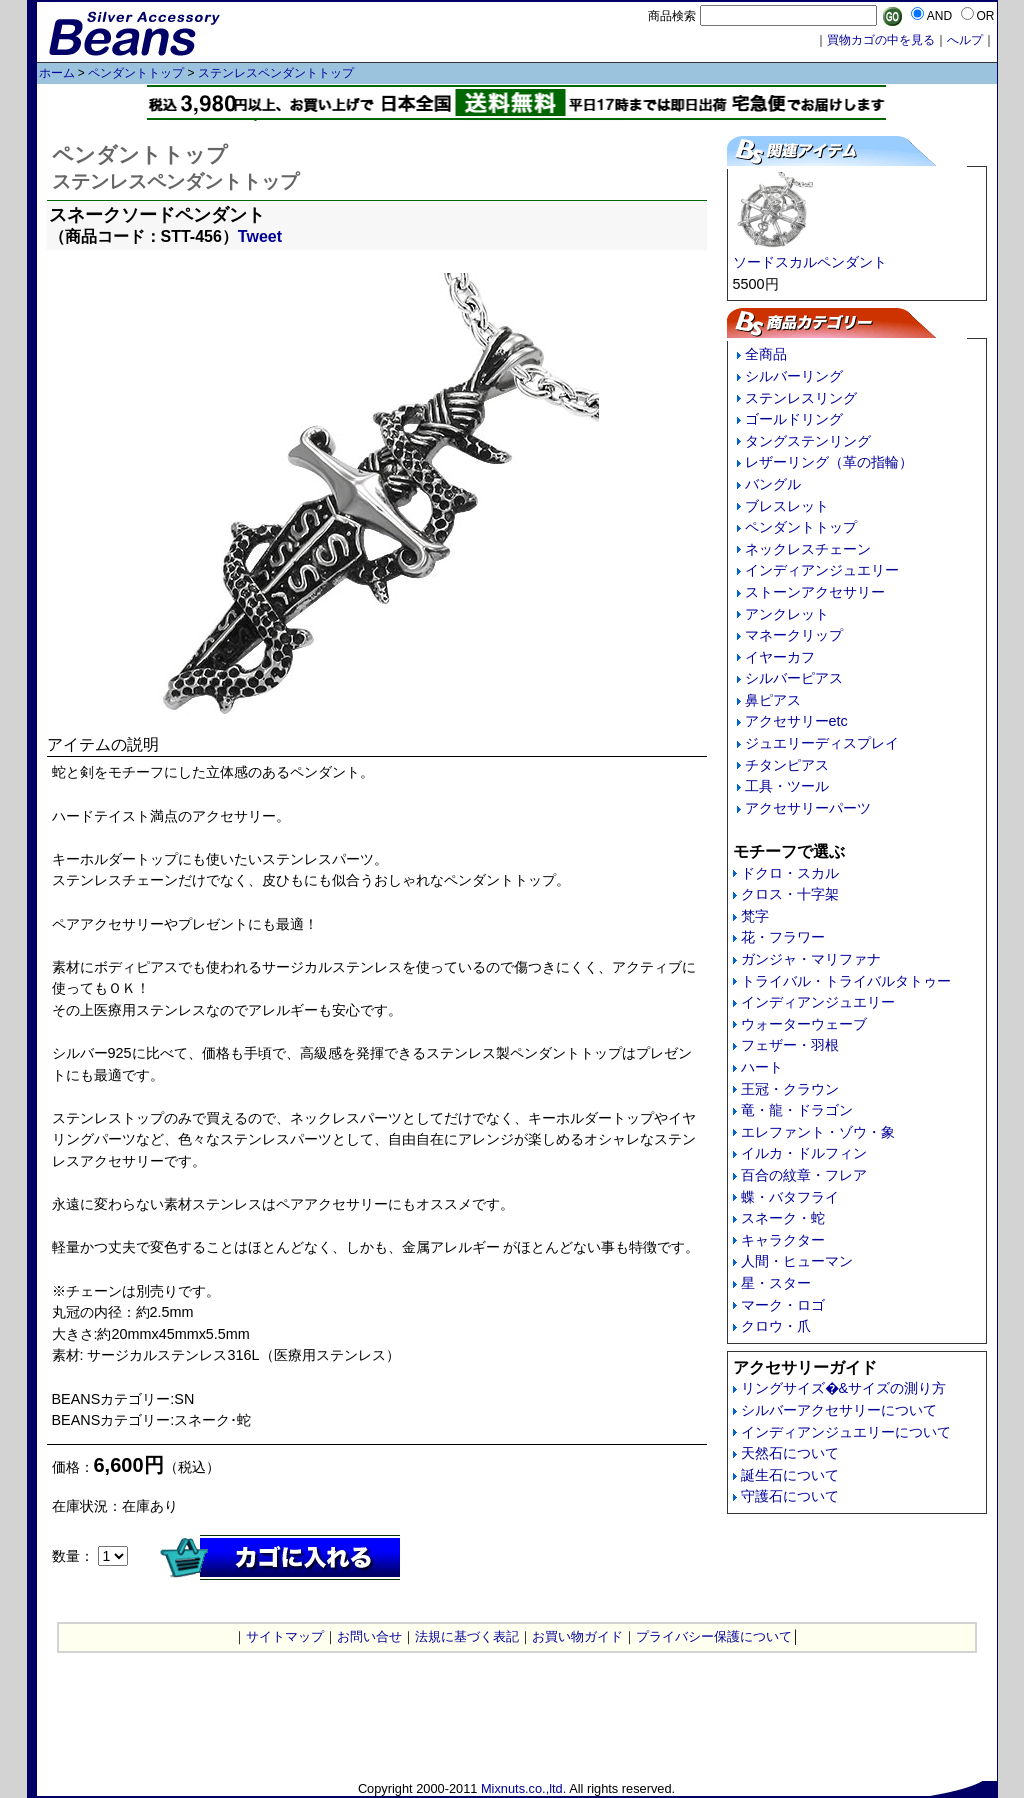 Image resolution: width=1024 pixels, height=1798 pixels. What do you see at coordinates (844, 1388) in the screenshot?
I see `リングサイズ�&サイズの測り方` at bounding box center [844, 1388].